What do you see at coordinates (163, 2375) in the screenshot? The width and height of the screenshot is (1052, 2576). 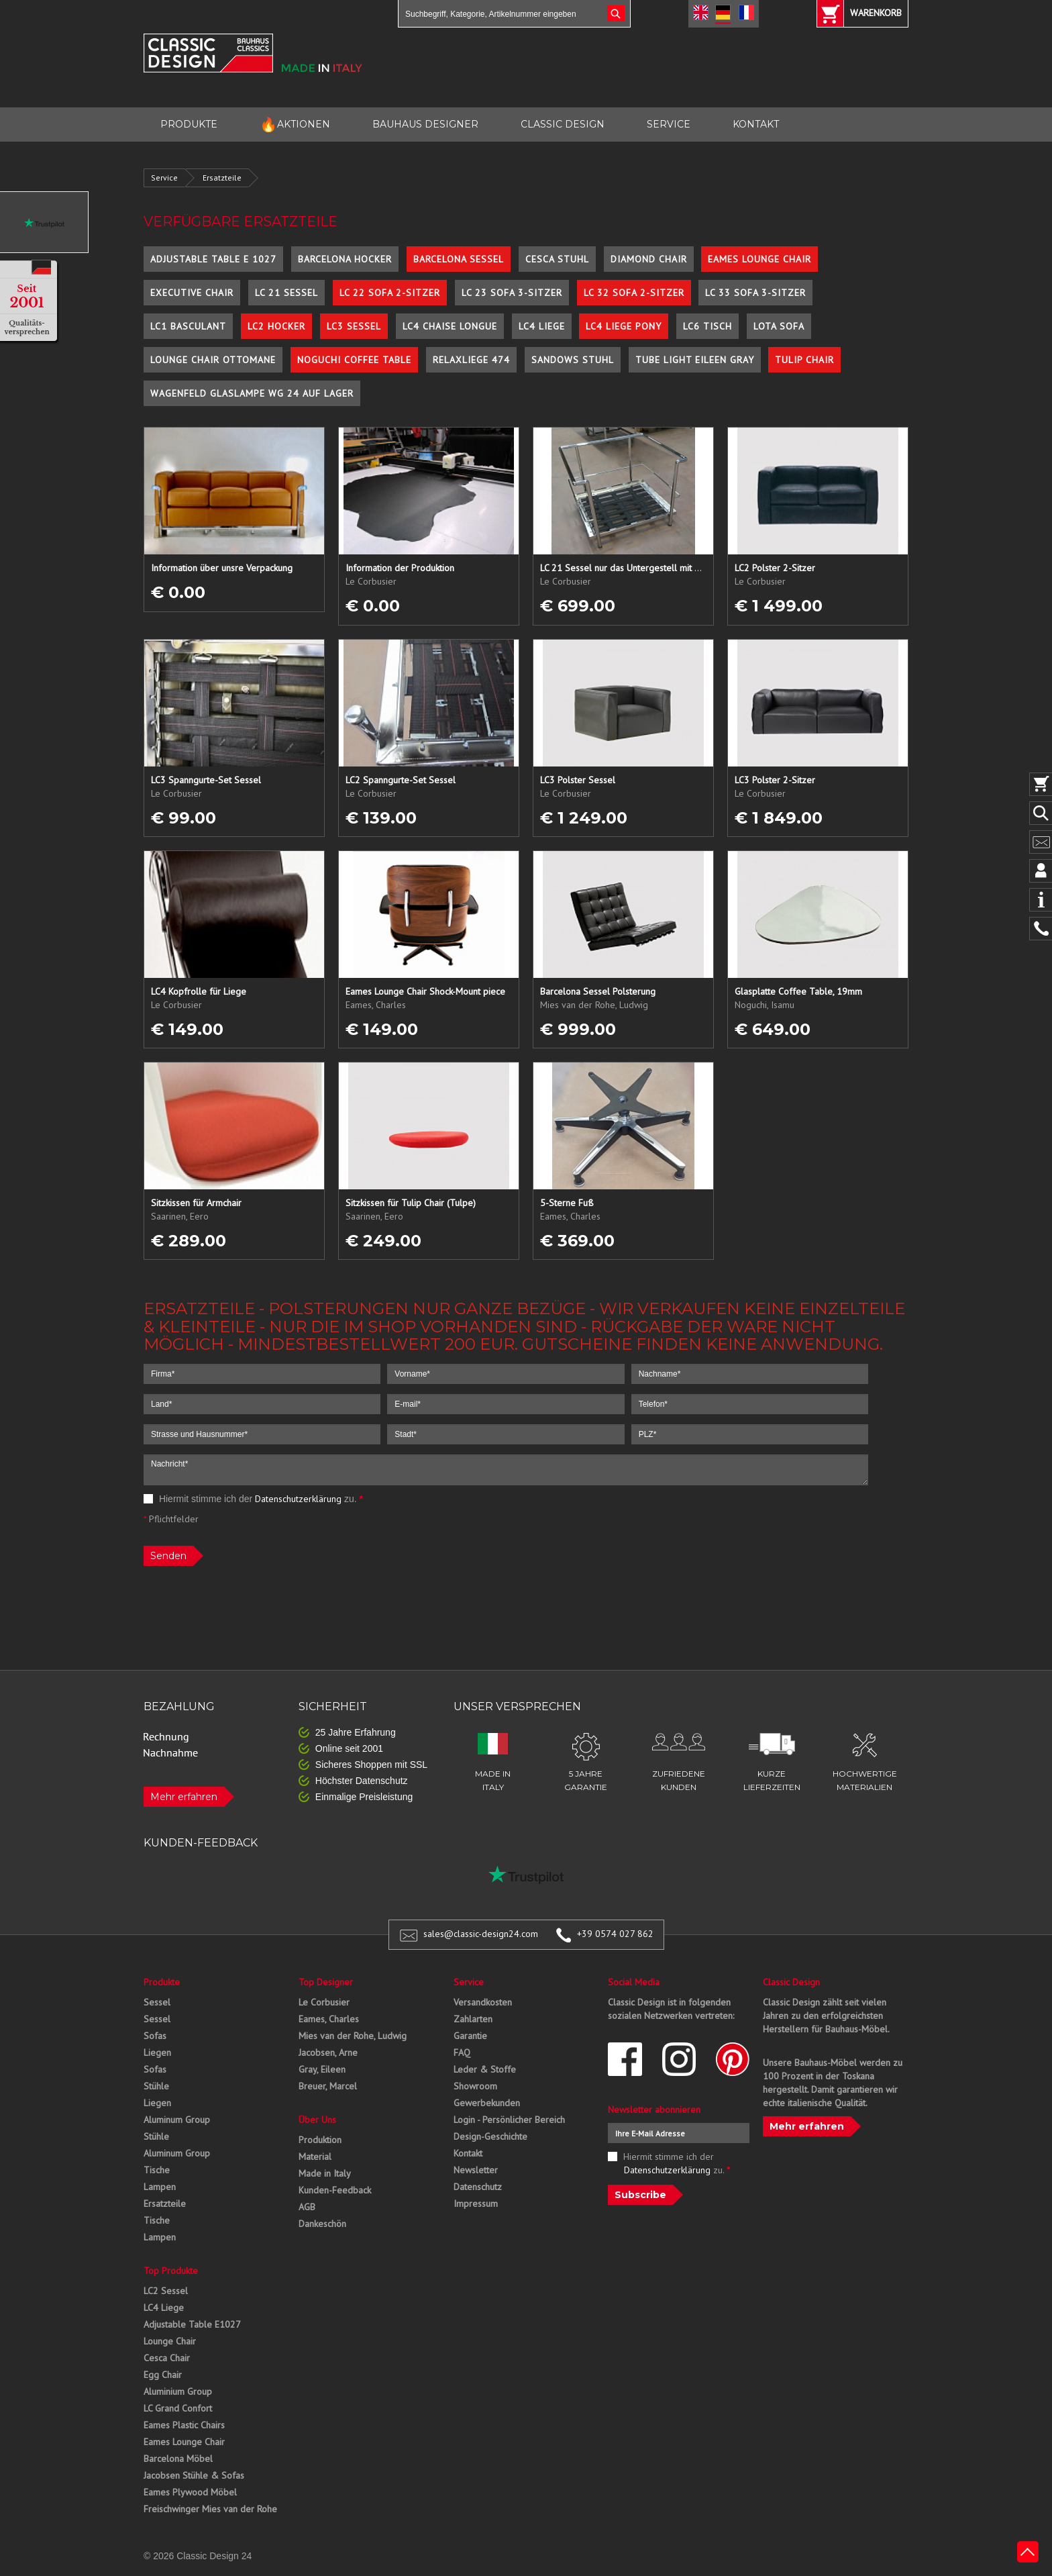 I see `Egg Chair` at bounding box center [163, 2375].